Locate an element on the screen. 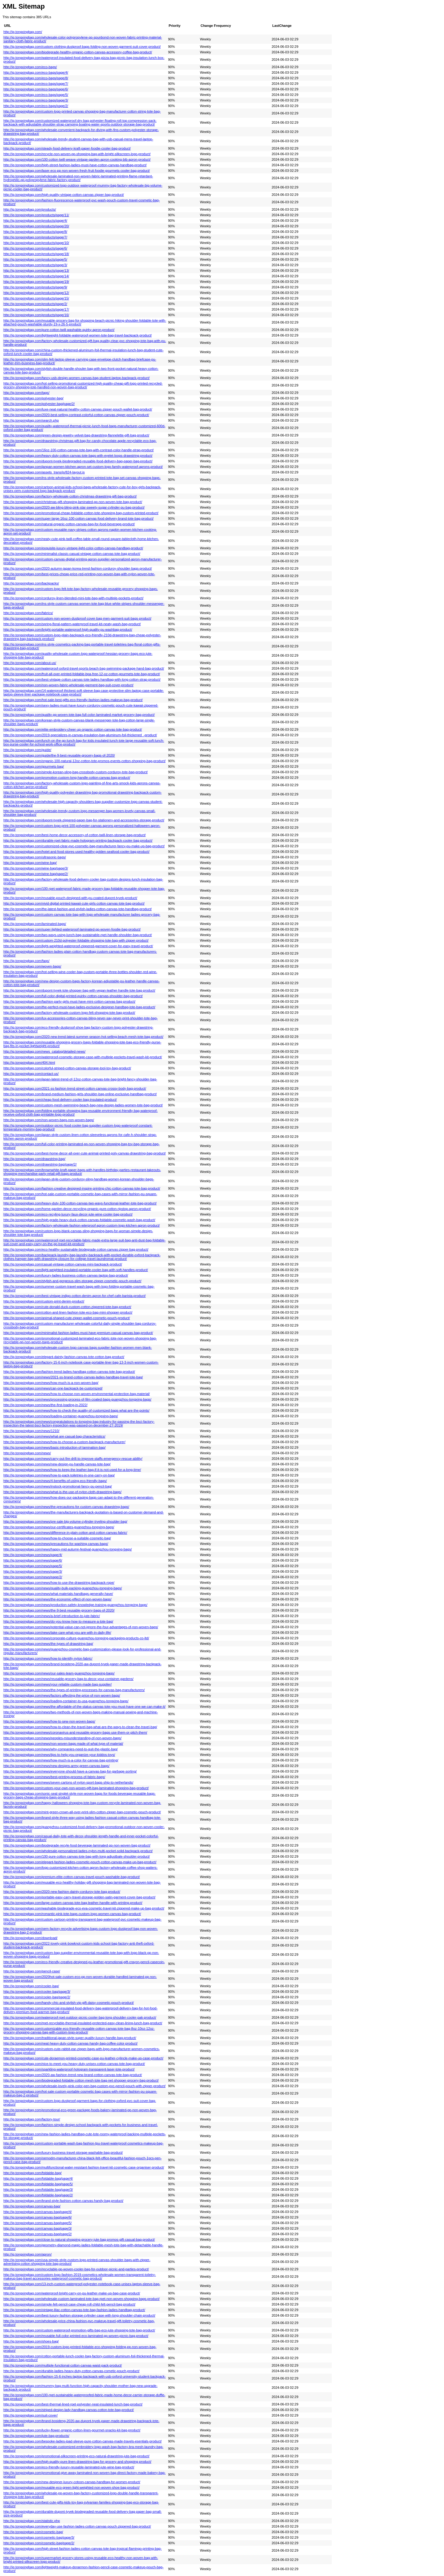 The image size is (444, 2576). http://ig.tongxingbag.com/polyester-bag/page/2/ is located at coordinates (39, 404).